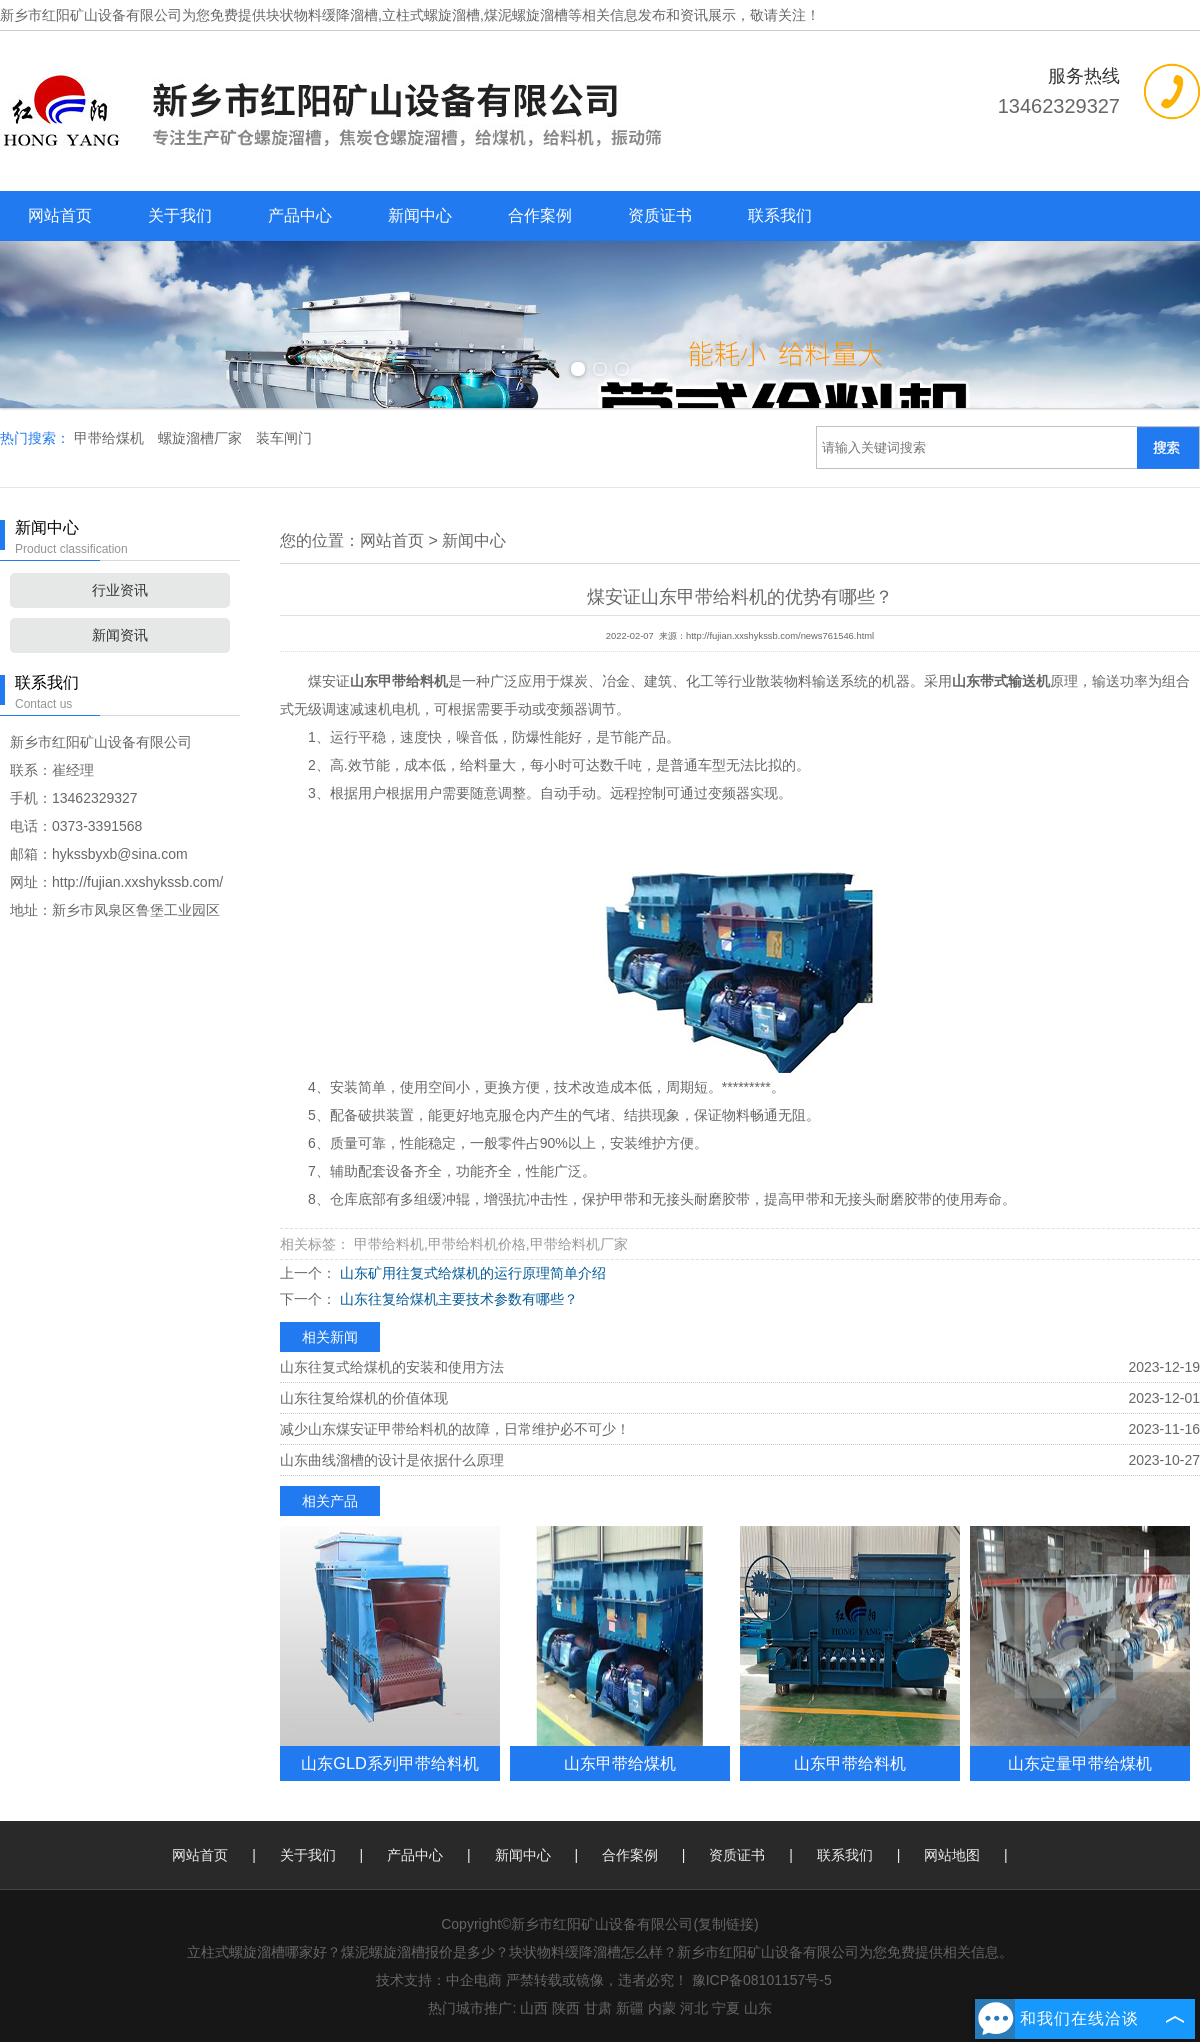 This screenshot has width=1200, height=2042. Describe the element at coordinates (1080, 1763) in the screenshot. I see `山东定量甲带给煤机` at that location.